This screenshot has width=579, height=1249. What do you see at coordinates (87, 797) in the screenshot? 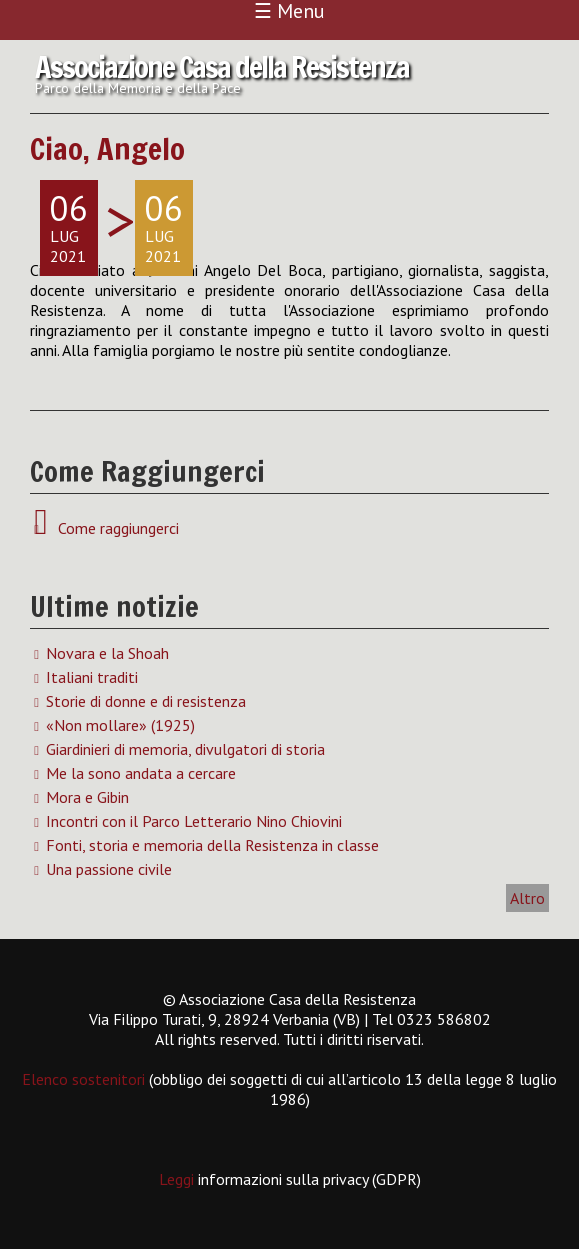
I see `Mora e Gibin` at bounding box center [87, 797].